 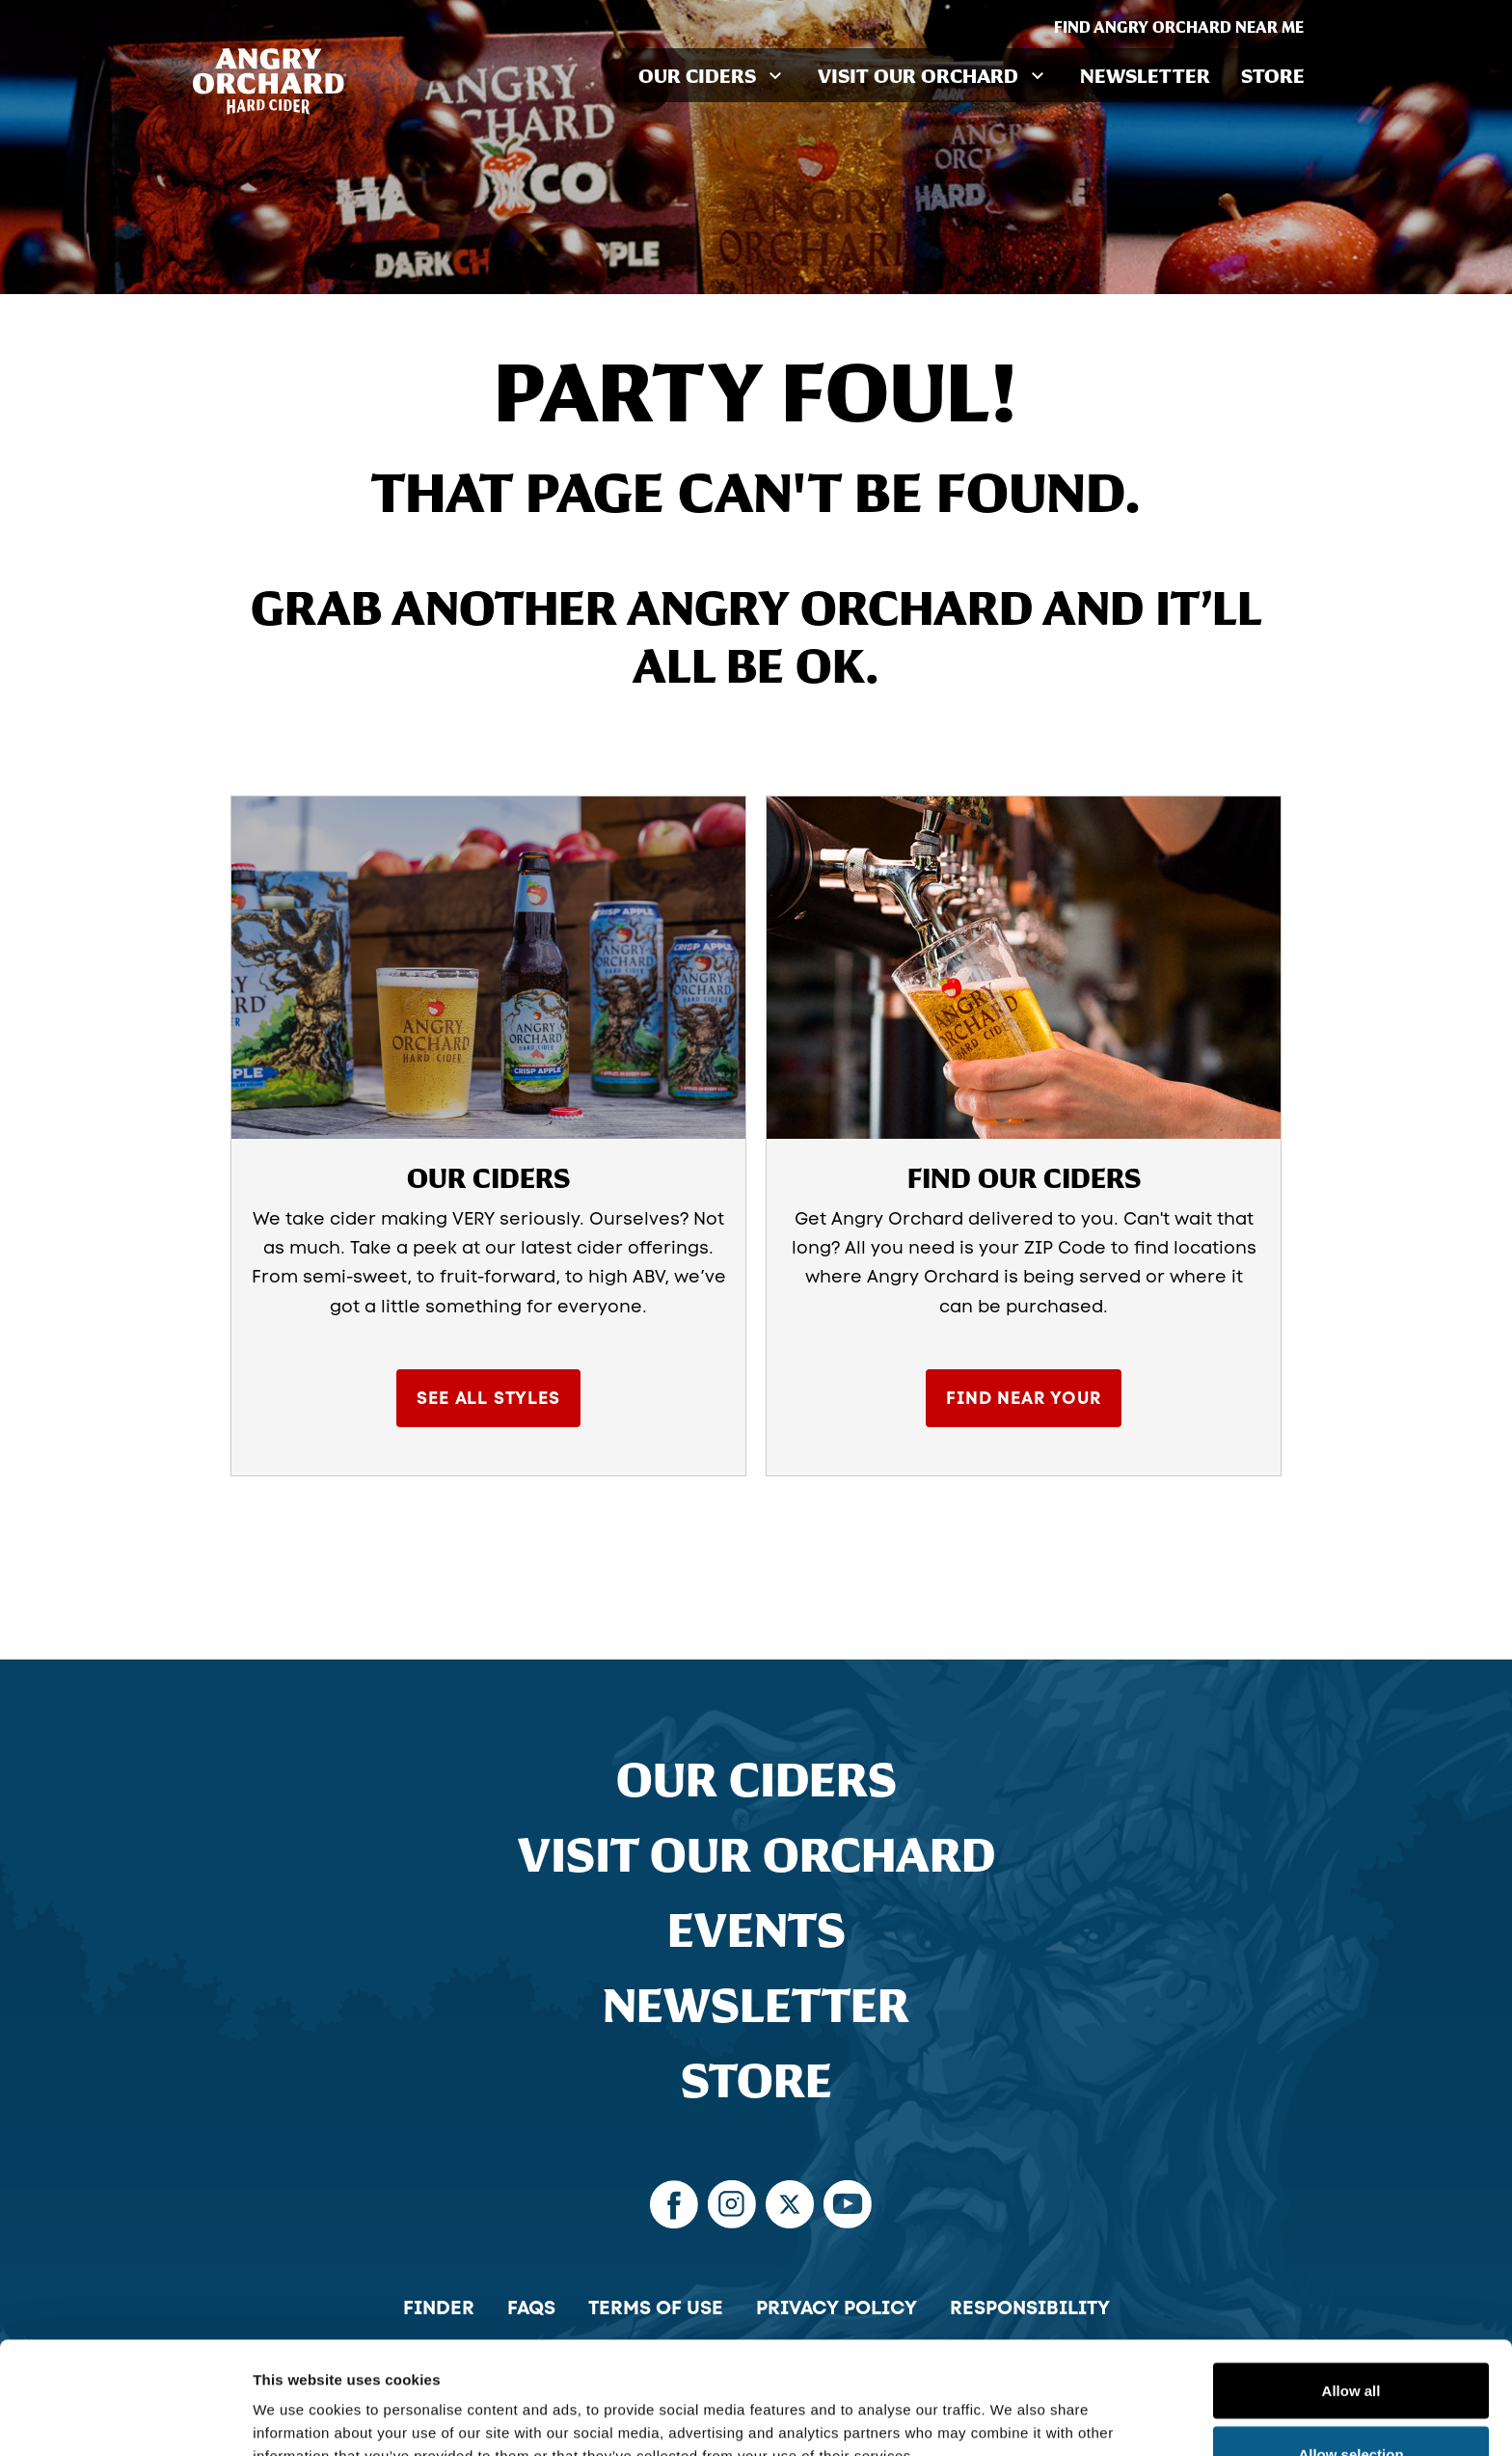 I want to click on [Cookiebot by Usercentrics - opens in a new window], so click(x=124, y=2418).